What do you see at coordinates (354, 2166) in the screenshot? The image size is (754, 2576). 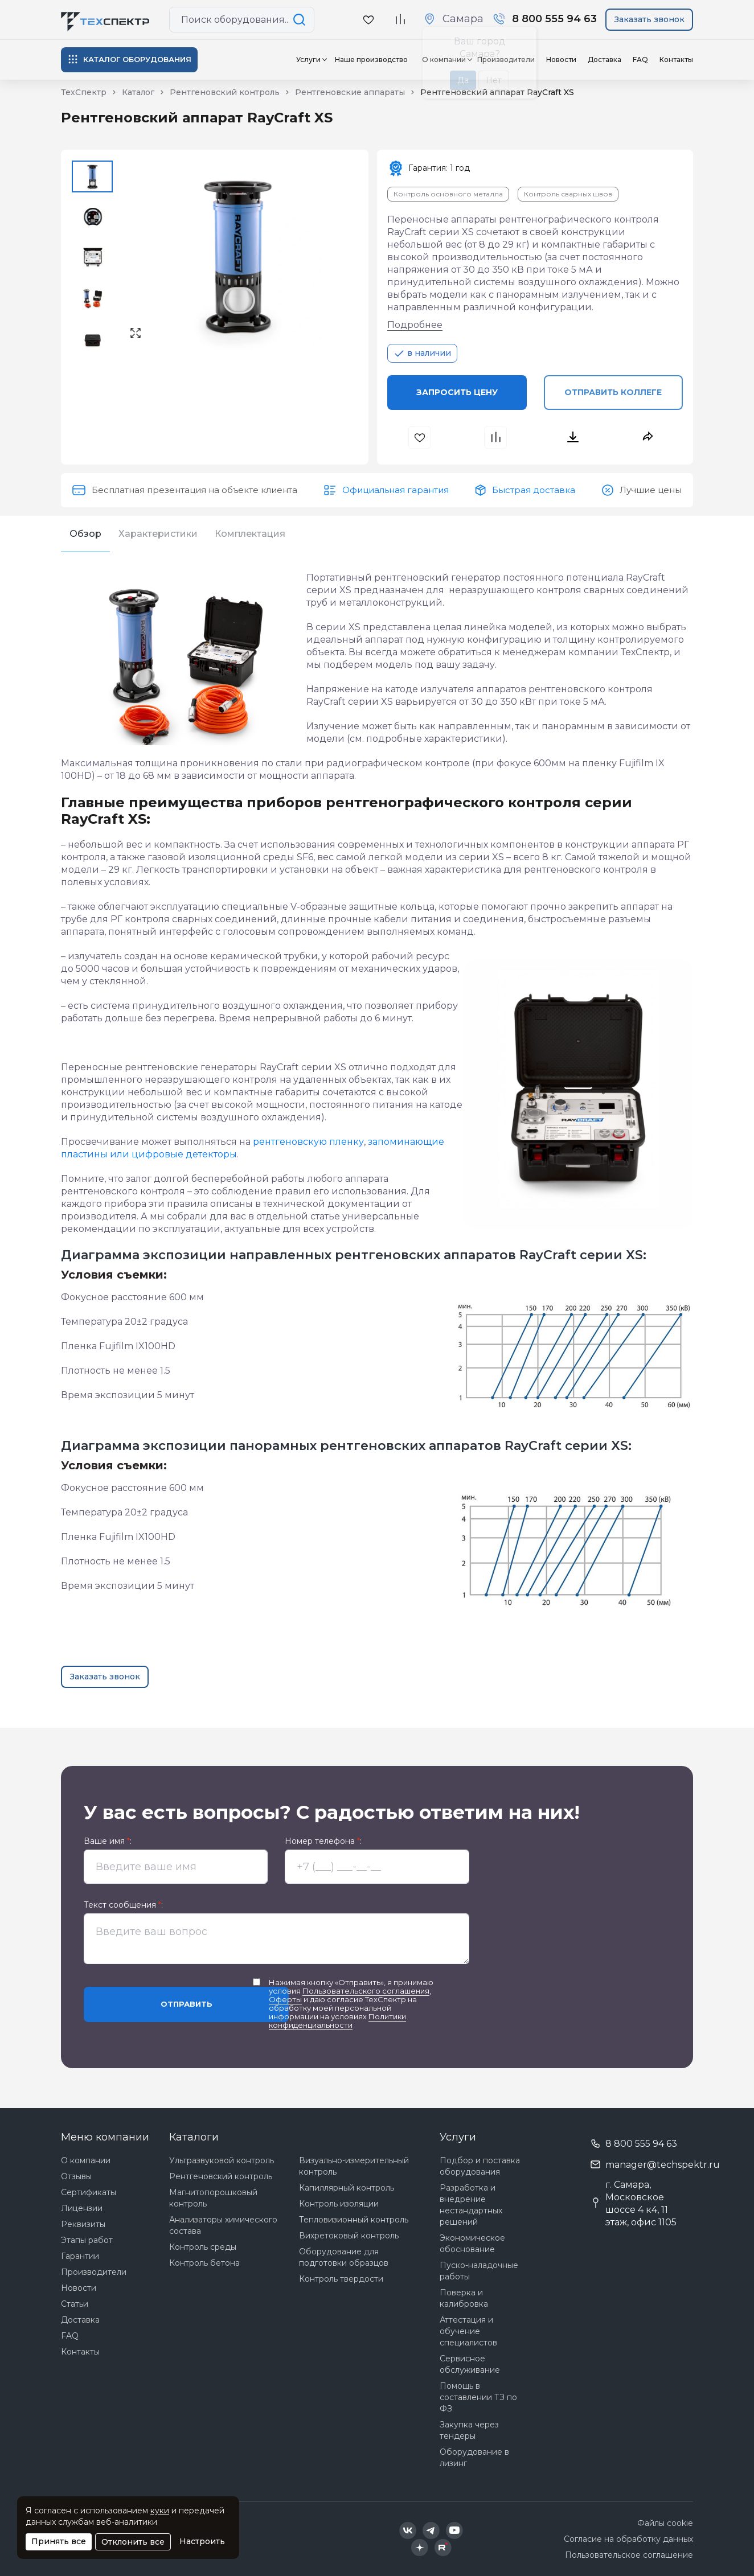 I see `Визуально-измерительный контроль` at bounding box center [354, 2166].